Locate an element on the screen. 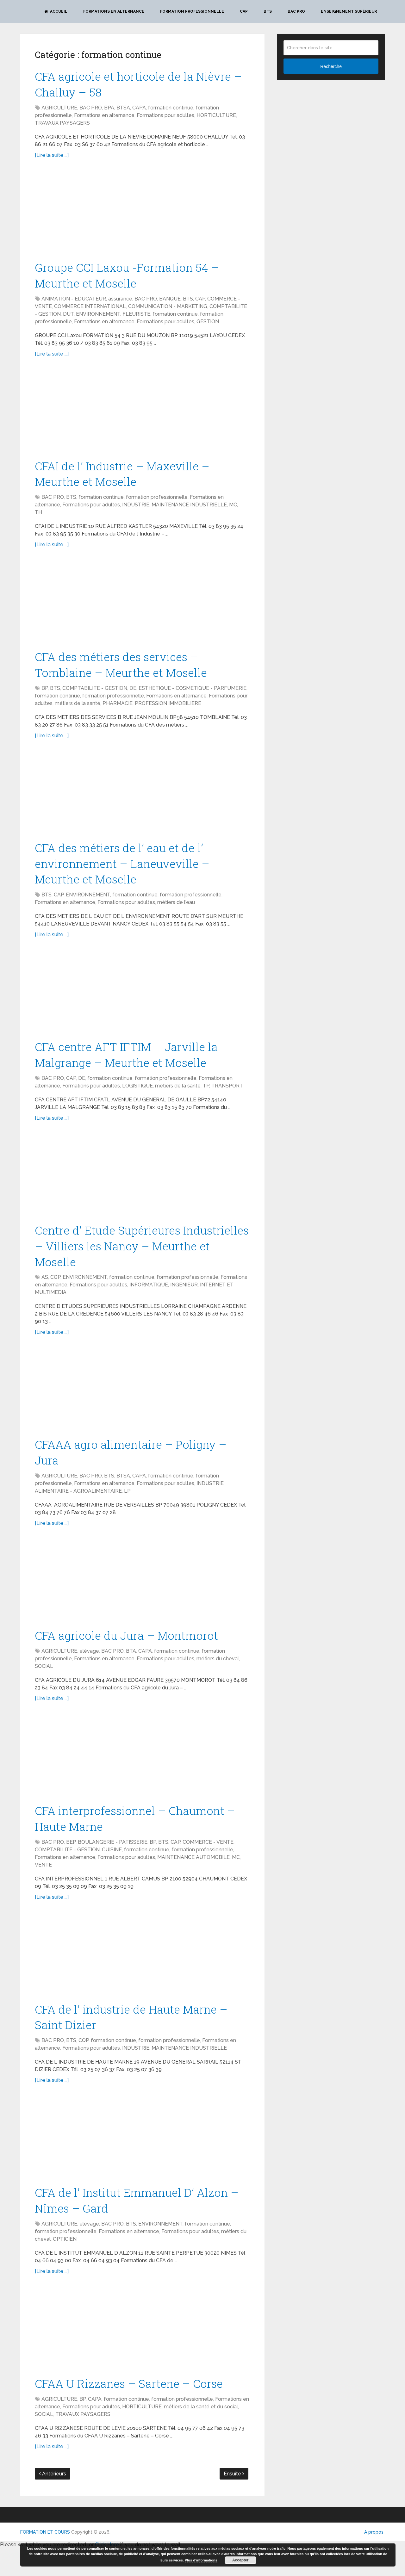 This screenshot has width=405, height=2576. CAP is located at coordinates (244, 11).